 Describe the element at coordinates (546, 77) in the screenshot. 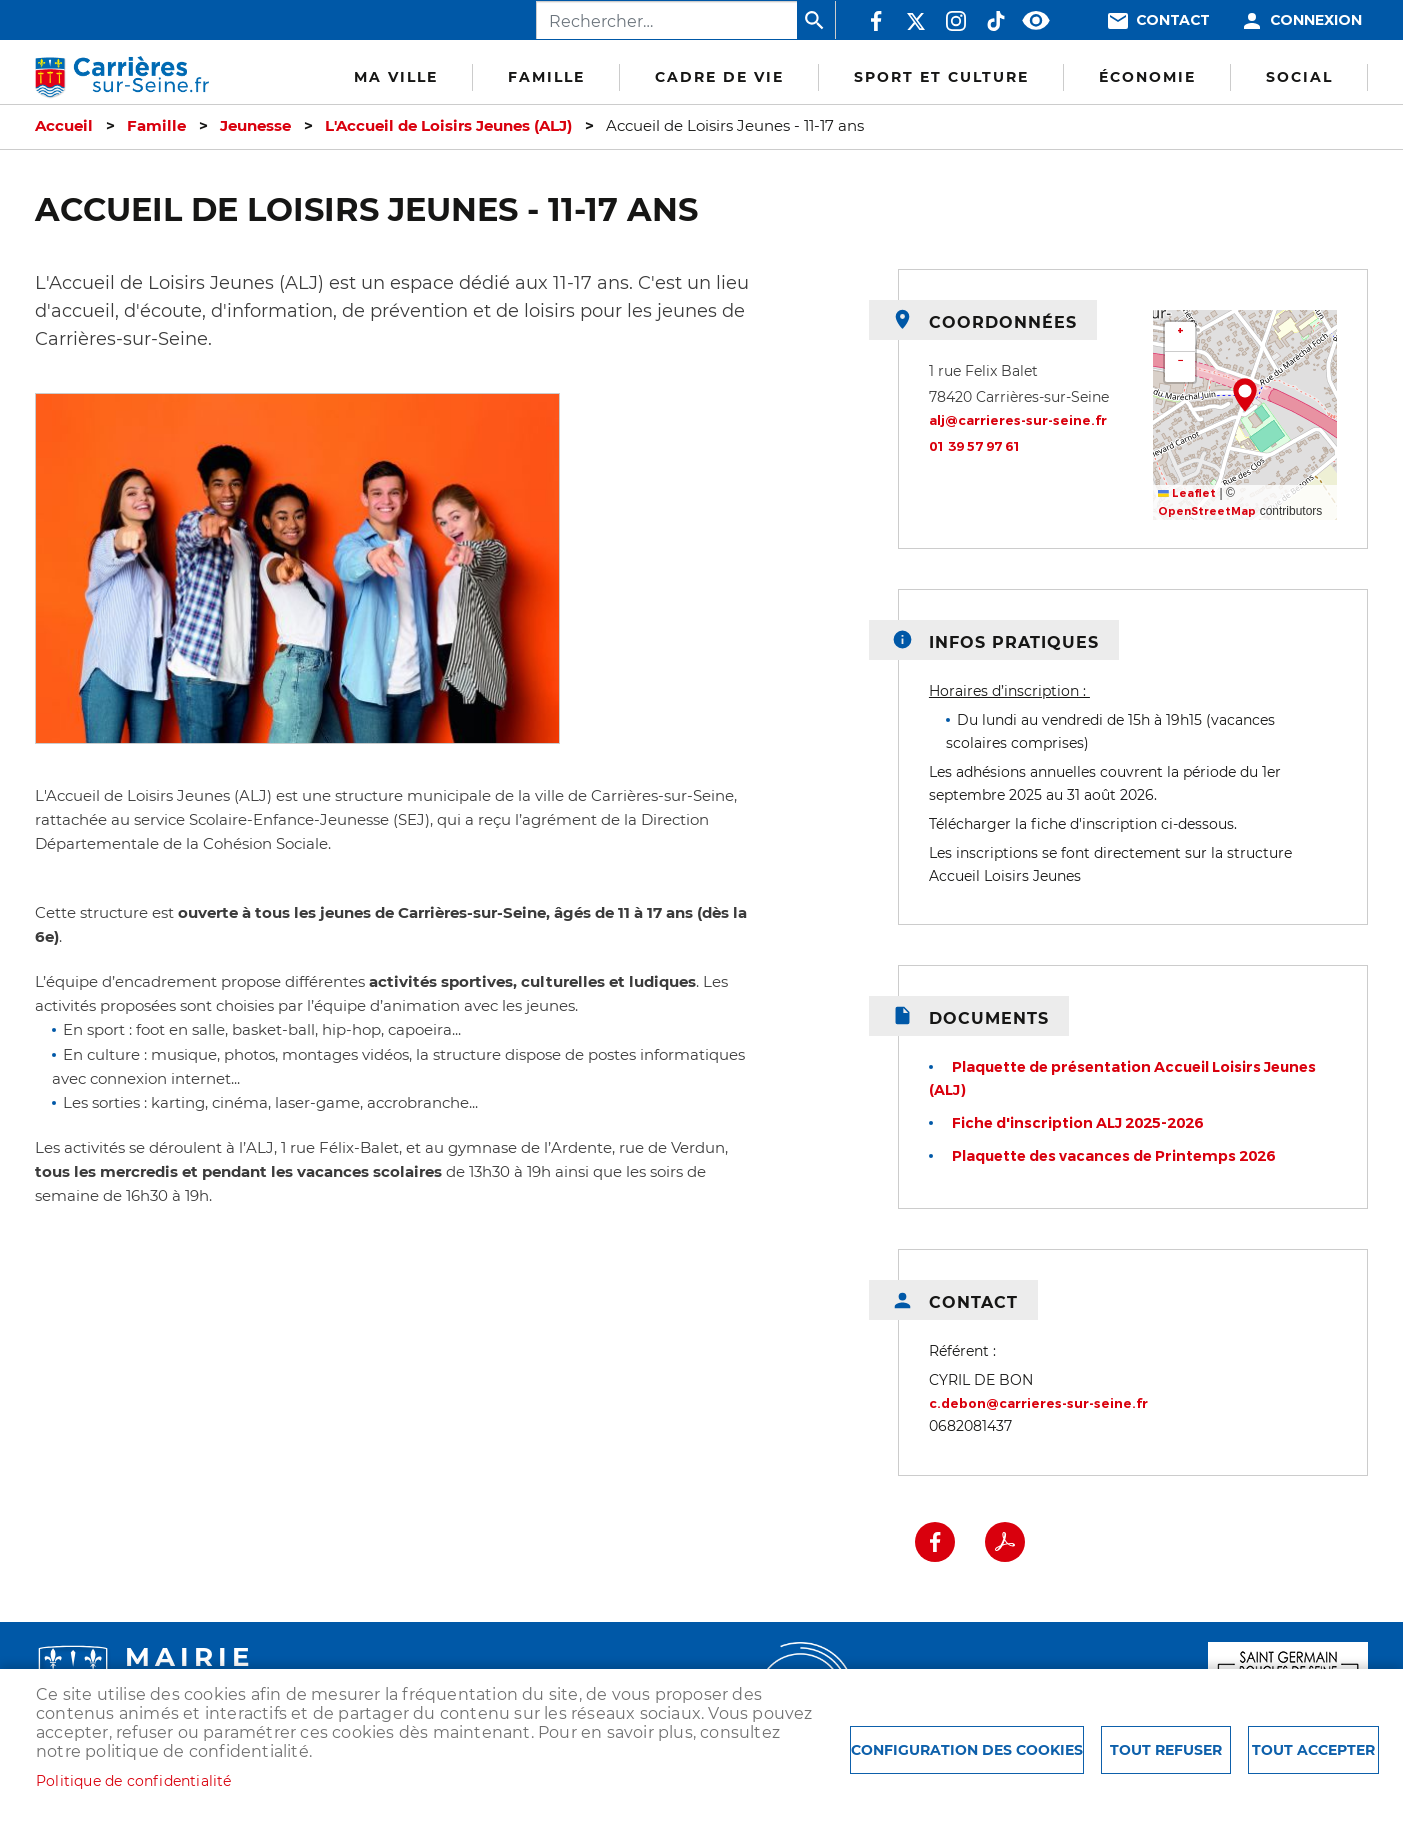

I see `Famille [menuitem]` at that location.